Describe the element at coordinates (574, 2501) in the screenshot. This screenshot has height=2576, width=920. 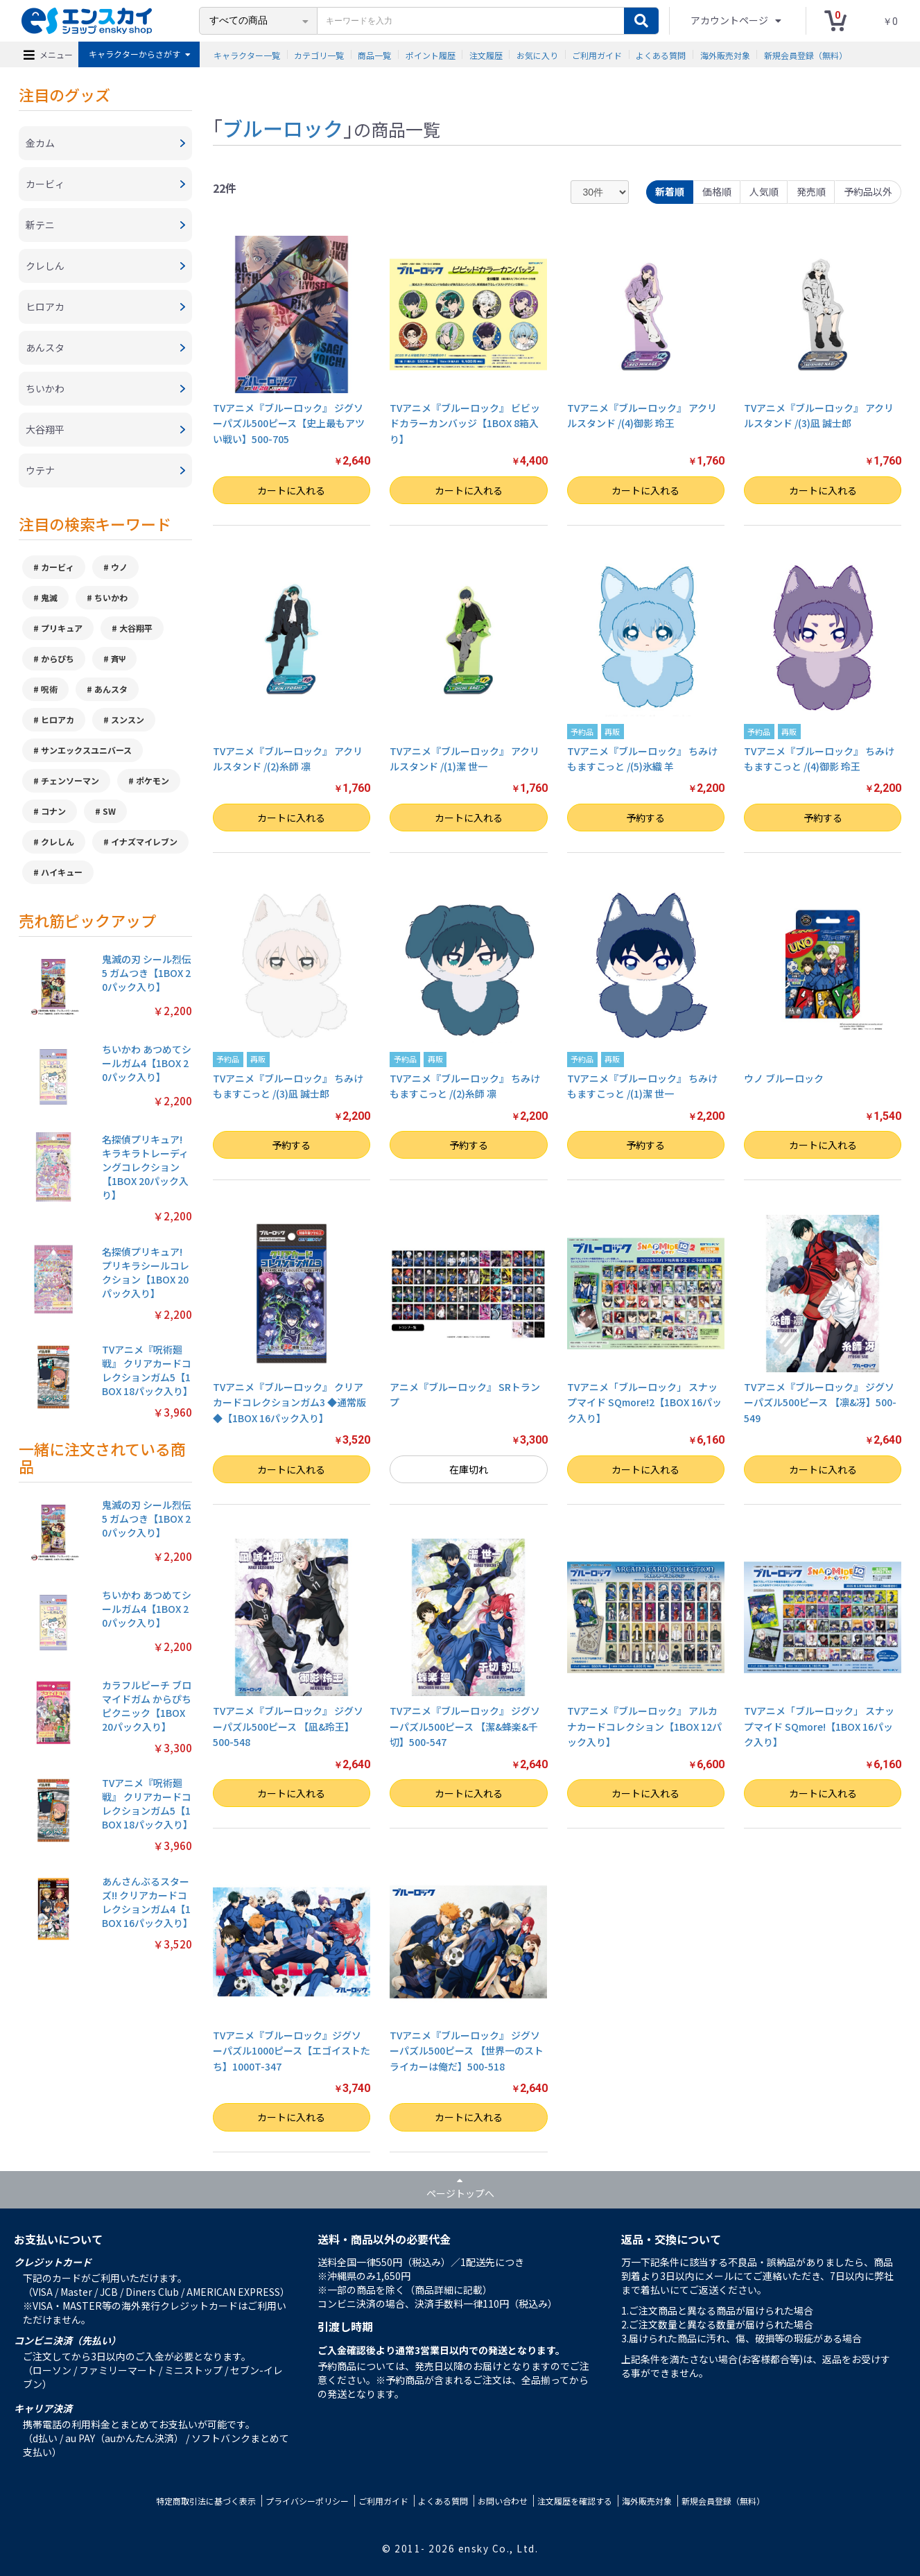
I see `注文履歴を確認する` at that location.